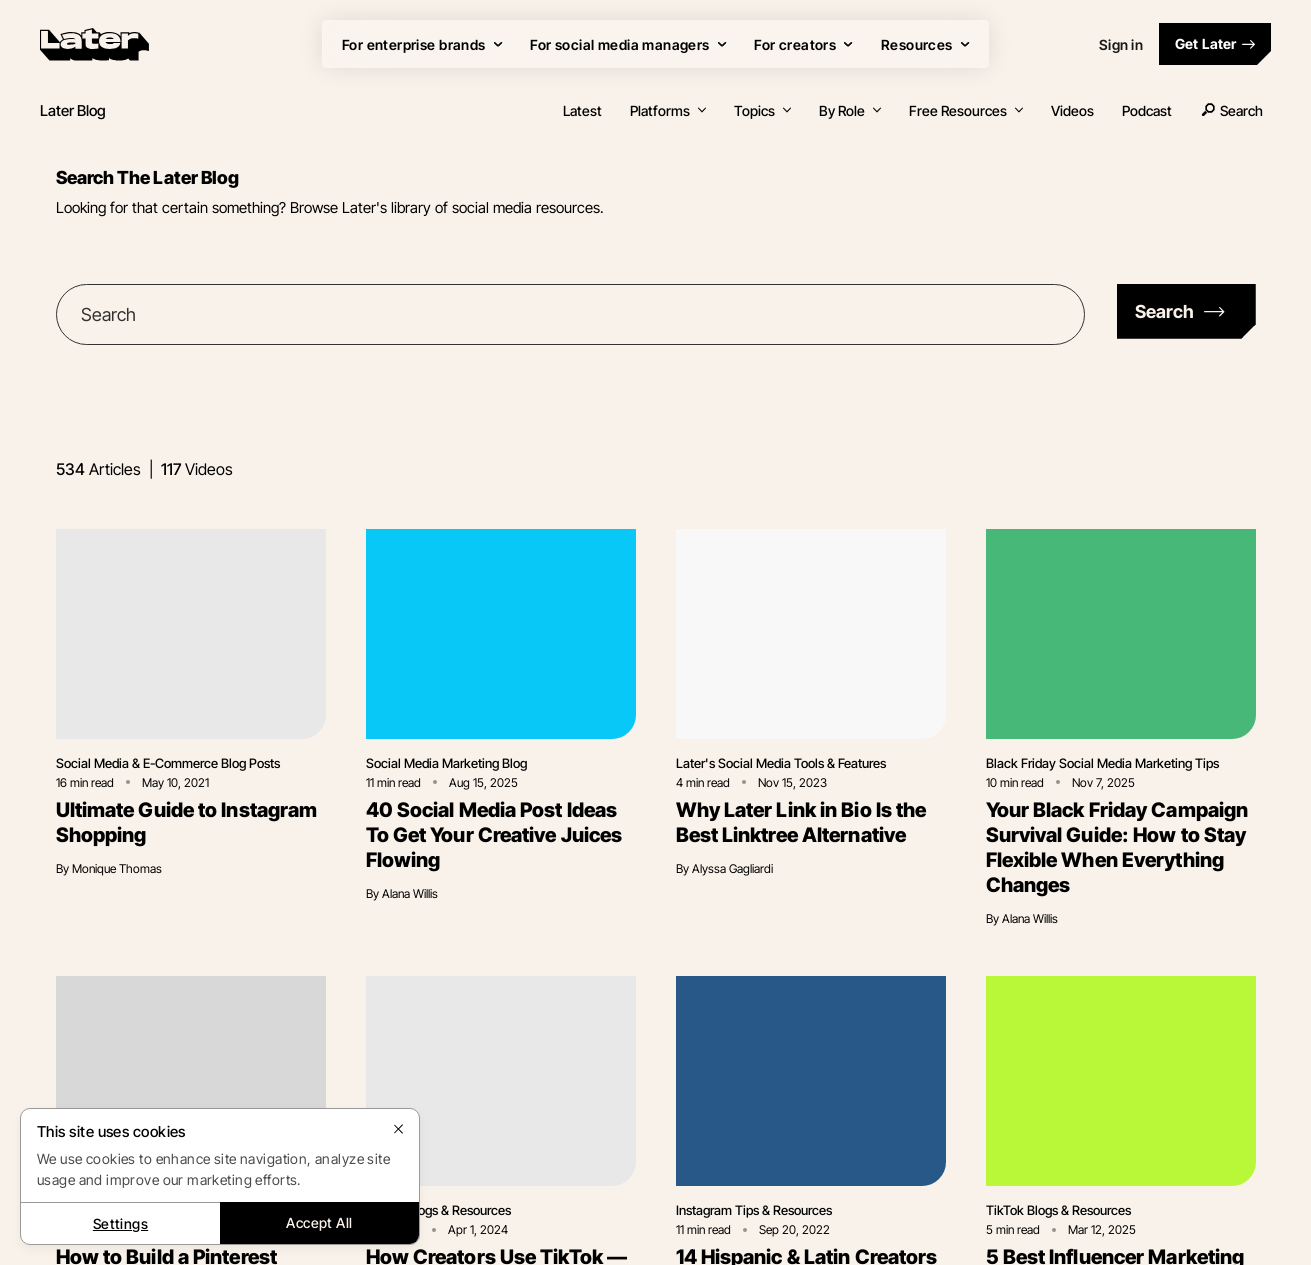 This screenshot has width=1311, height=1265. What do you see at coordinates (446, 763) in the screenshot?
I see `Social Media Marketing Blog` at bounding box center [446, 763].